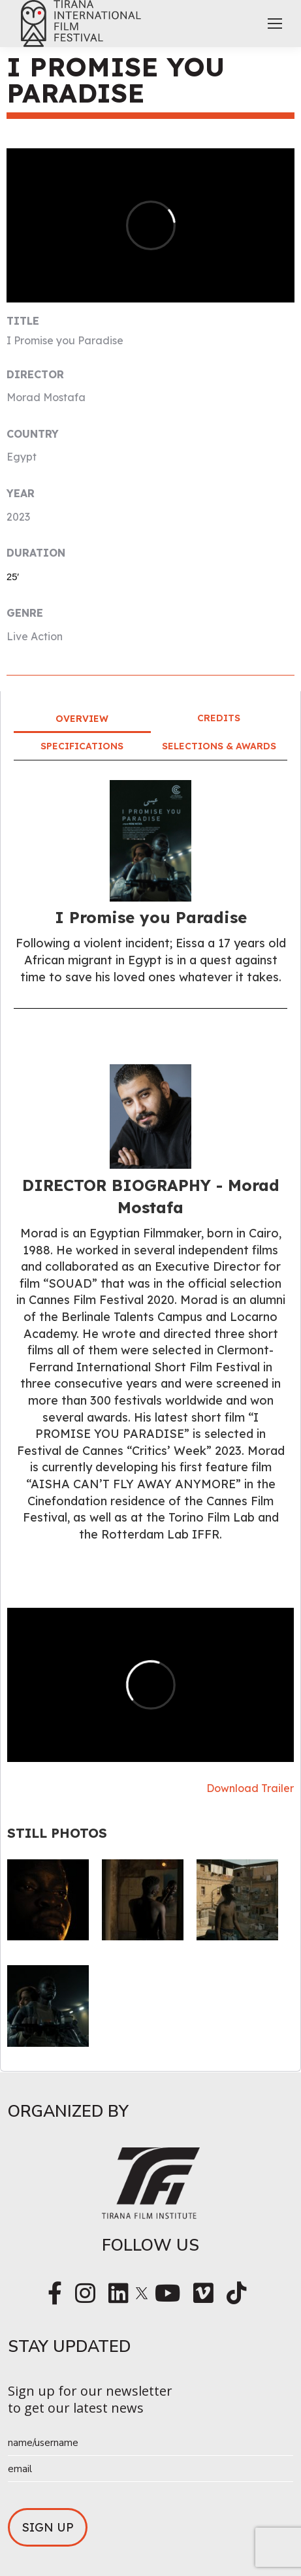 Image resolution: width=301 pixels, height=2576 pixels. Describe the element at coordinates (250, 1788) in the screenshot. I see `Download Trailer` at that location.